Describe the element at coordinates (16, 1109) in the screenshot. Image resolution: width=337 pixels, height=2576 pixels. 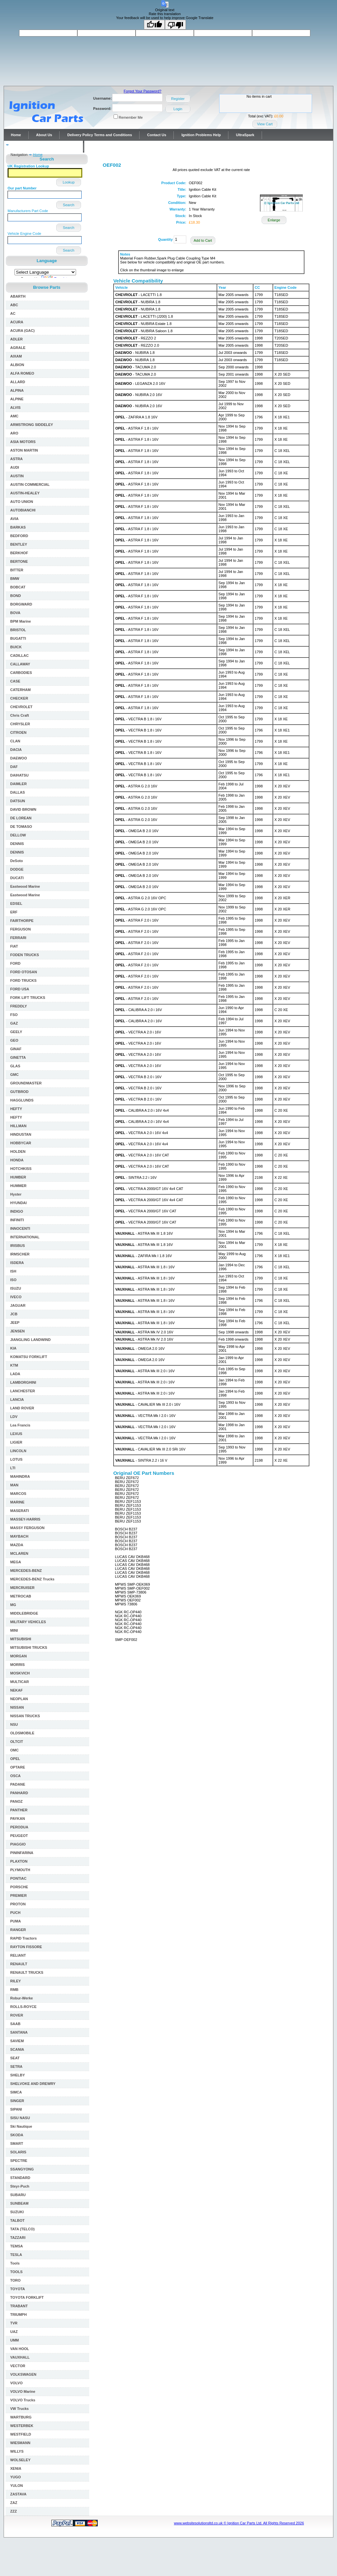
I see `HEFTY` at that location.